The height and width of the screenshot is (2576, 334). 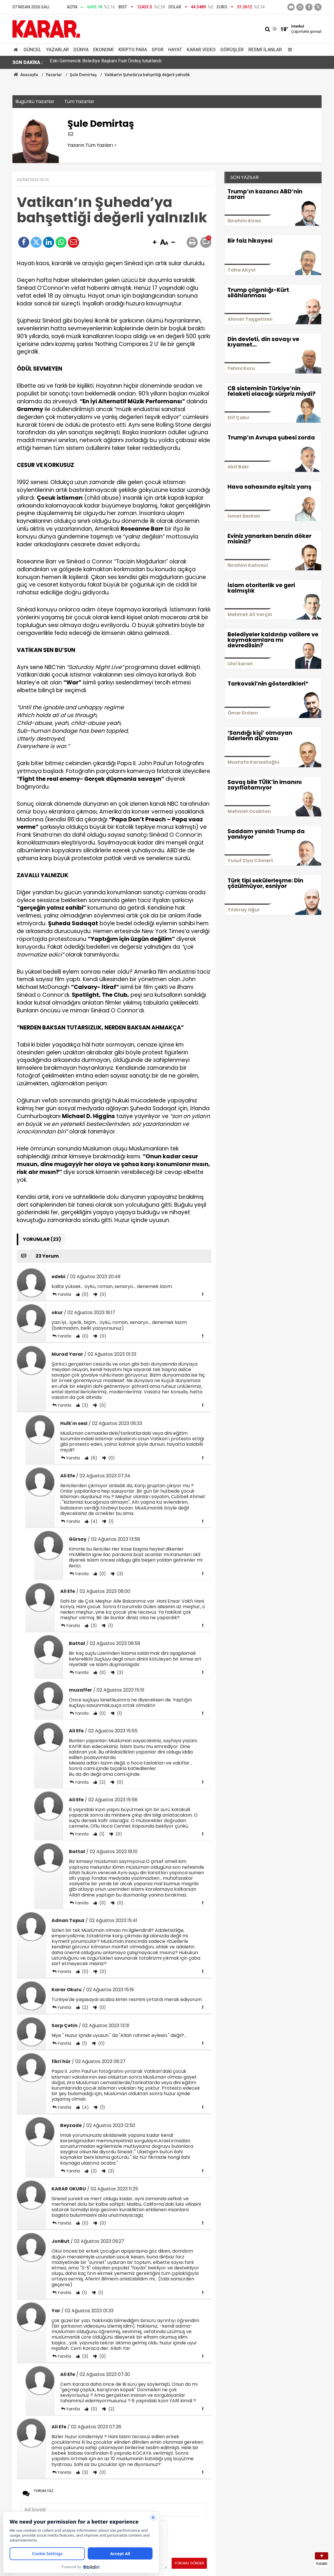 What do you see at coordinates (64, 1294) in the screenshot?
I see `Yanıtla` at bounding box center [64, 1294].